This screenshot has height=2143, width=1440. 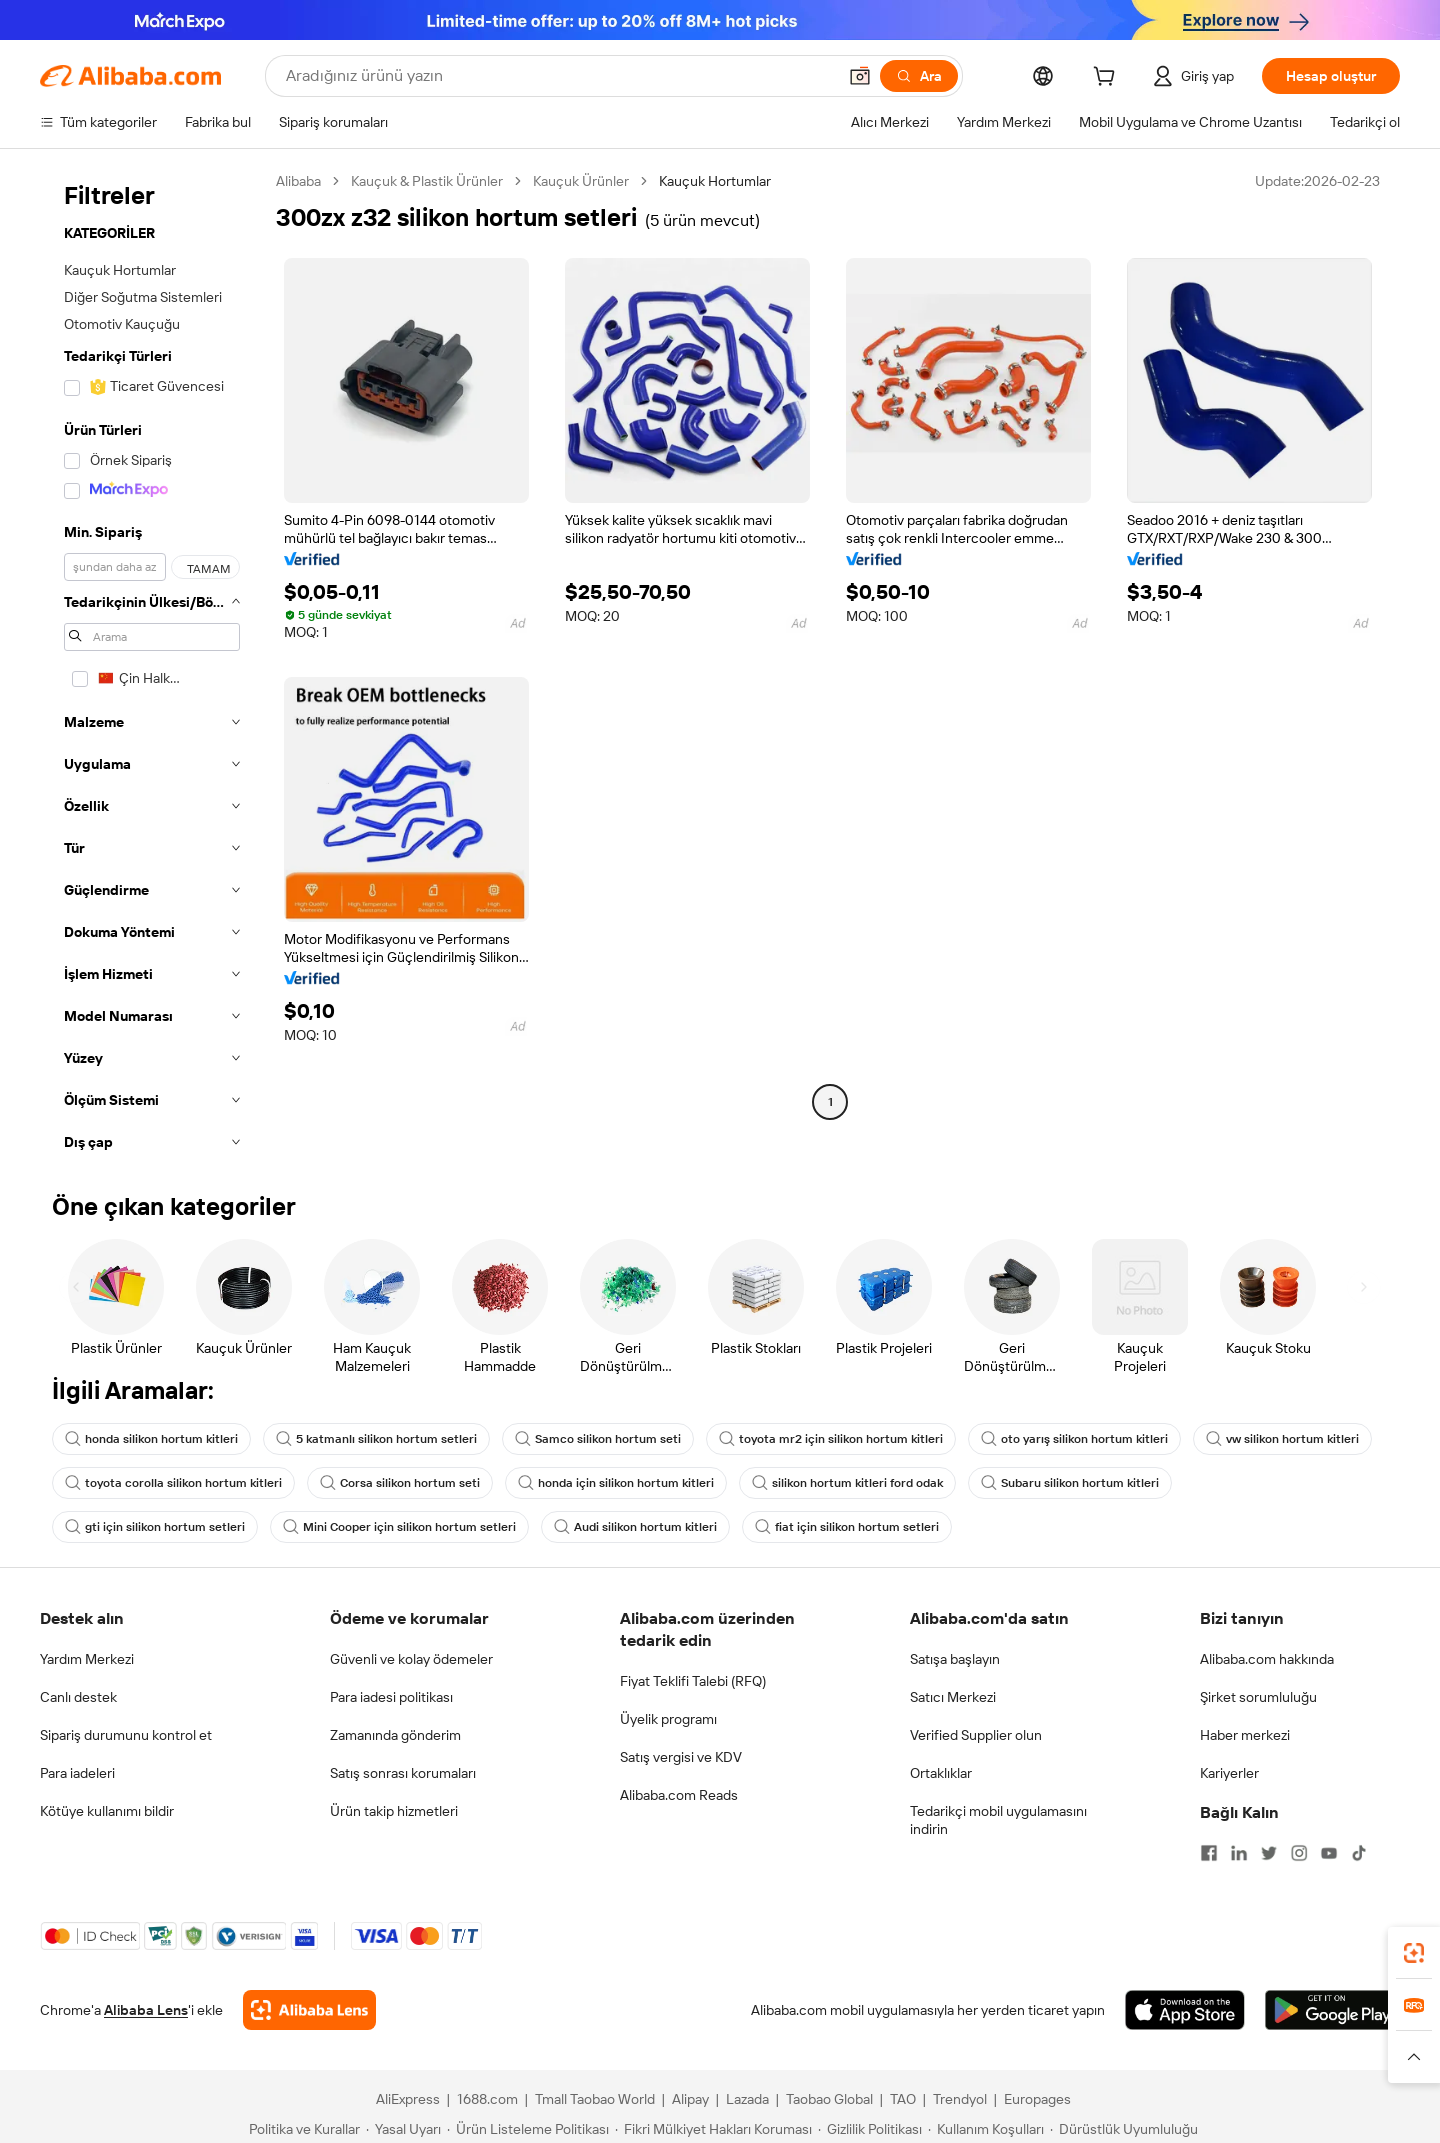 I want to click on oto yarış silikon hortum kitleri, so click(x=1074, y=1439).